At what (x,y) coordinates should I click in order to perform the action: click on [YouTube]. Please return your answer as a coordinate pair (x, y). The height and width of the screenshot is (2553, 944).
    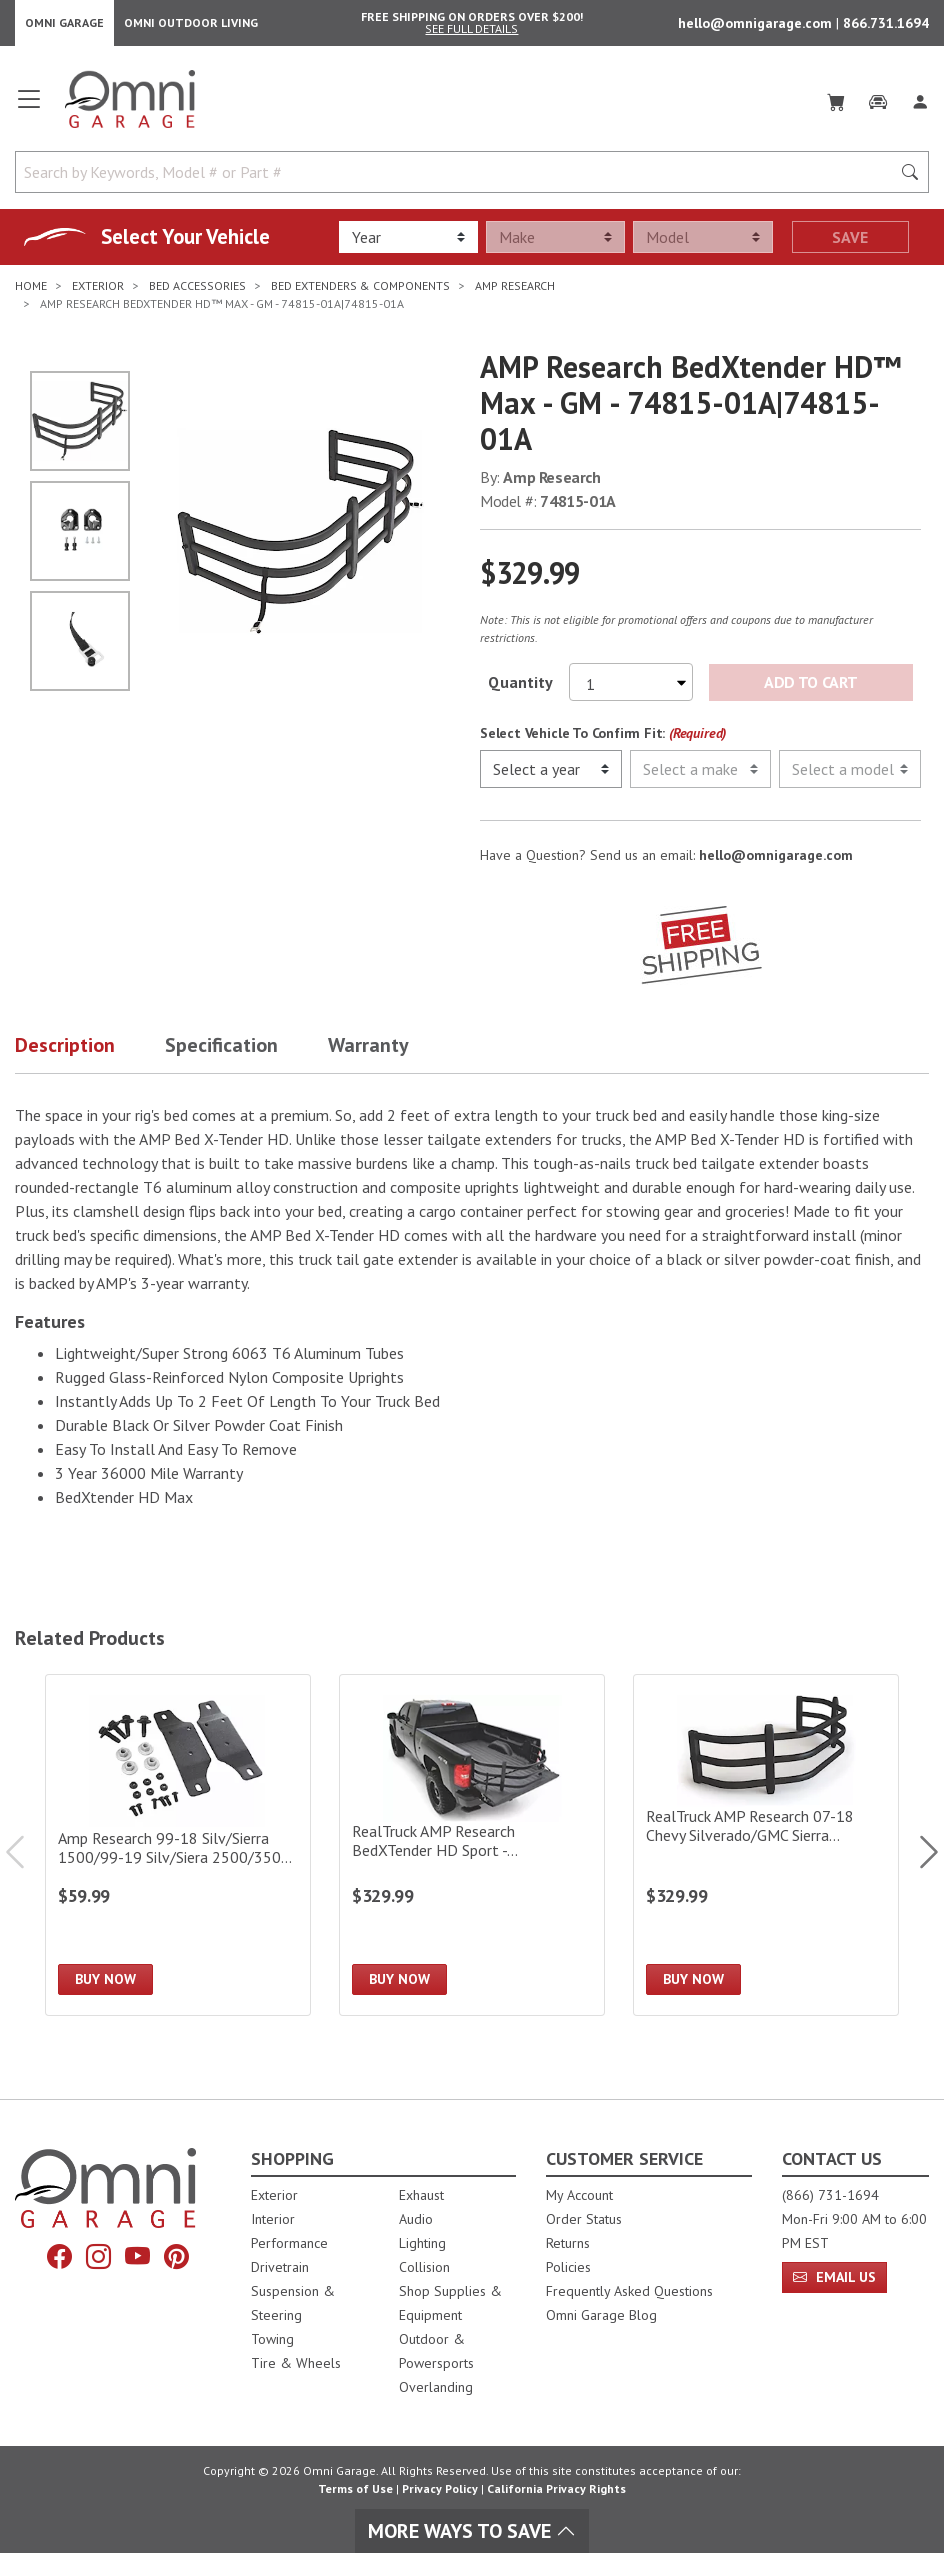
    Looking at the image, I should click on (137, 2257).